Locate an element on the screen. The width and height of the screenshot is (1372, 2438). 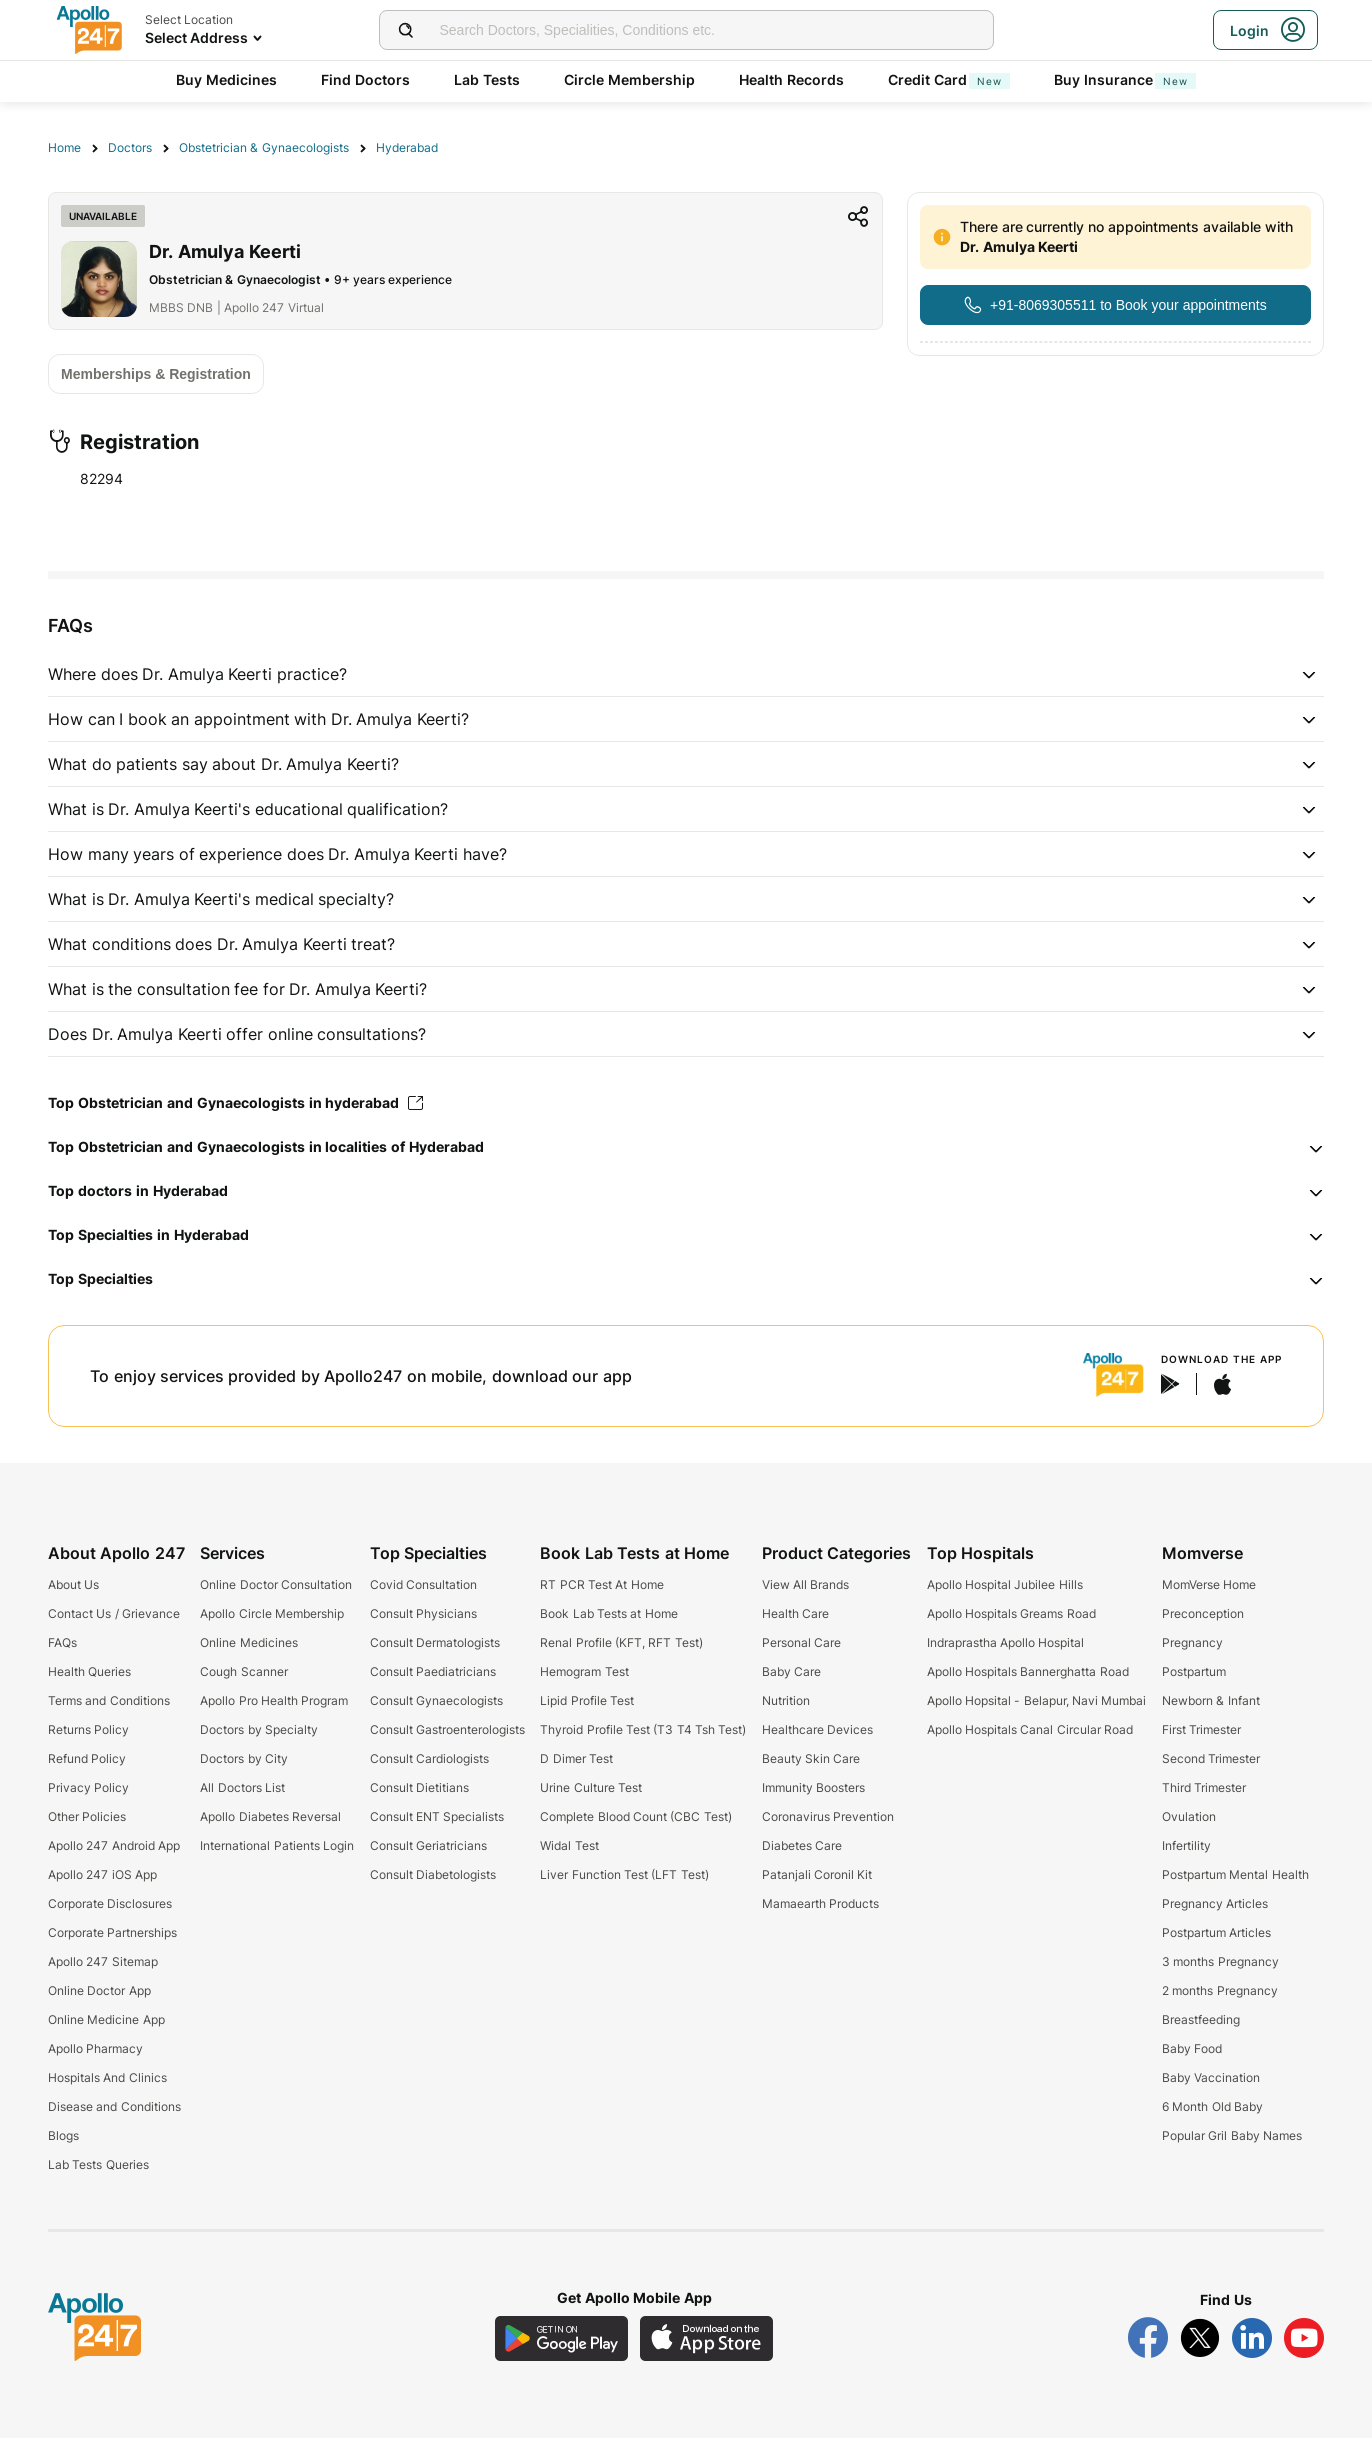
Patanjali Coronil Kit is located at coordinates (817, 1874).